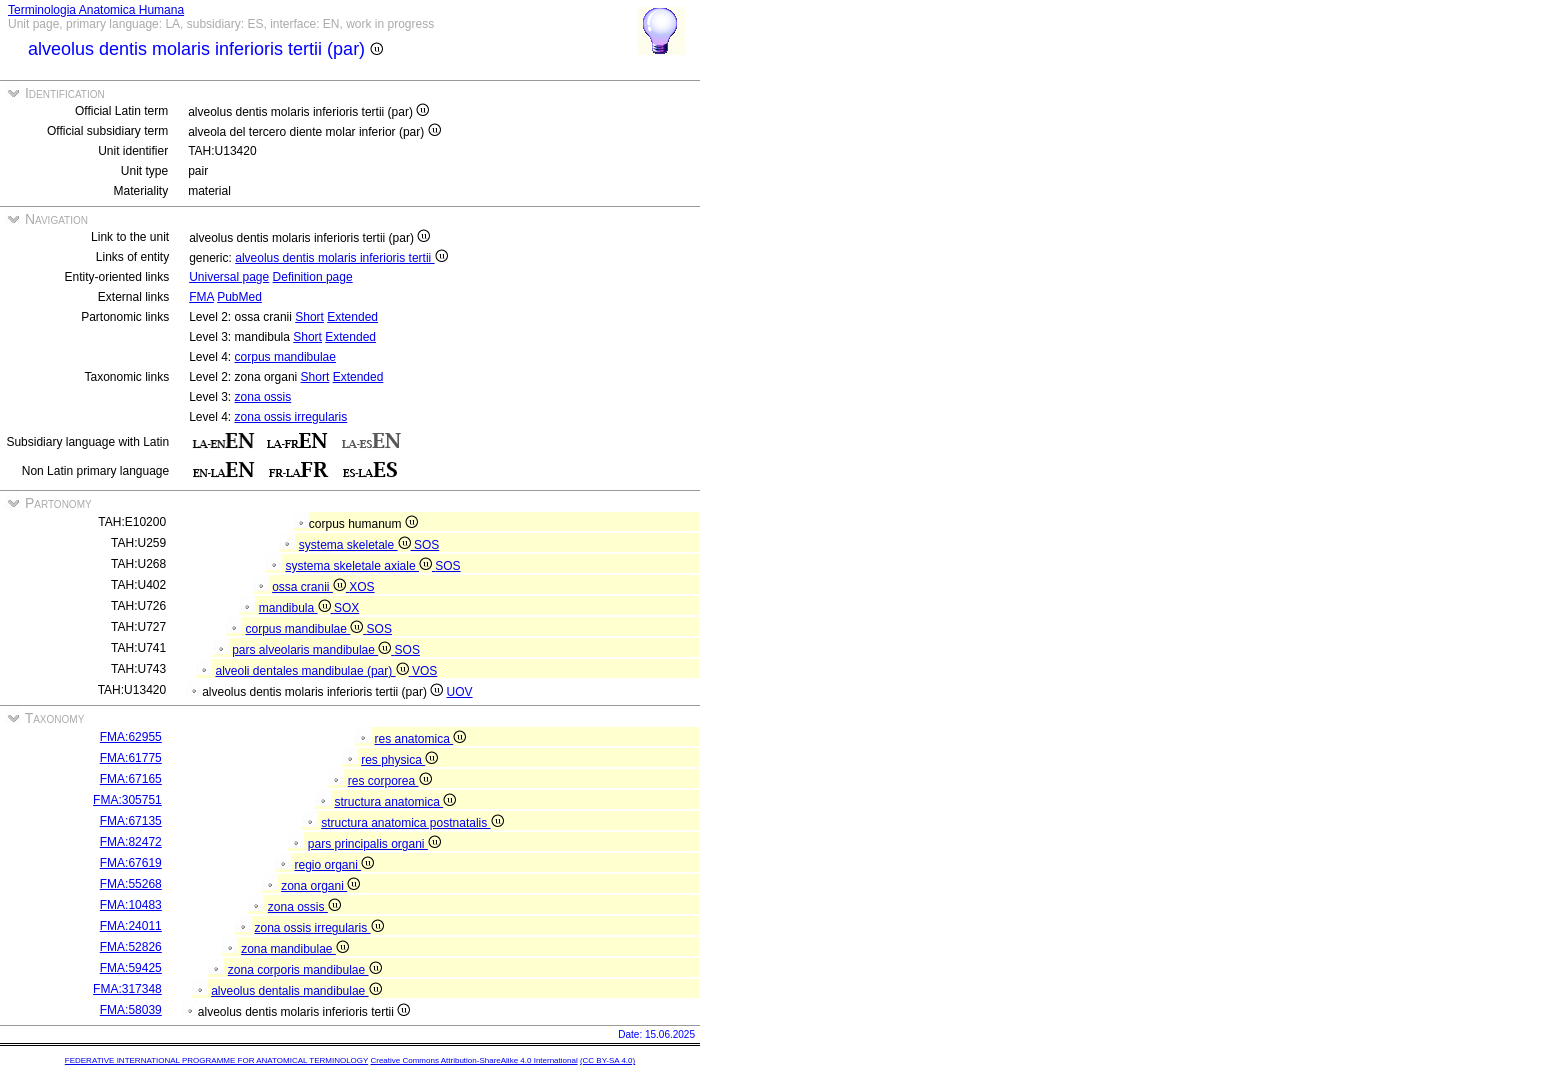 The height and width of the screenshot is (1073, 1568). I want to click on XOS, so click(361, 587).